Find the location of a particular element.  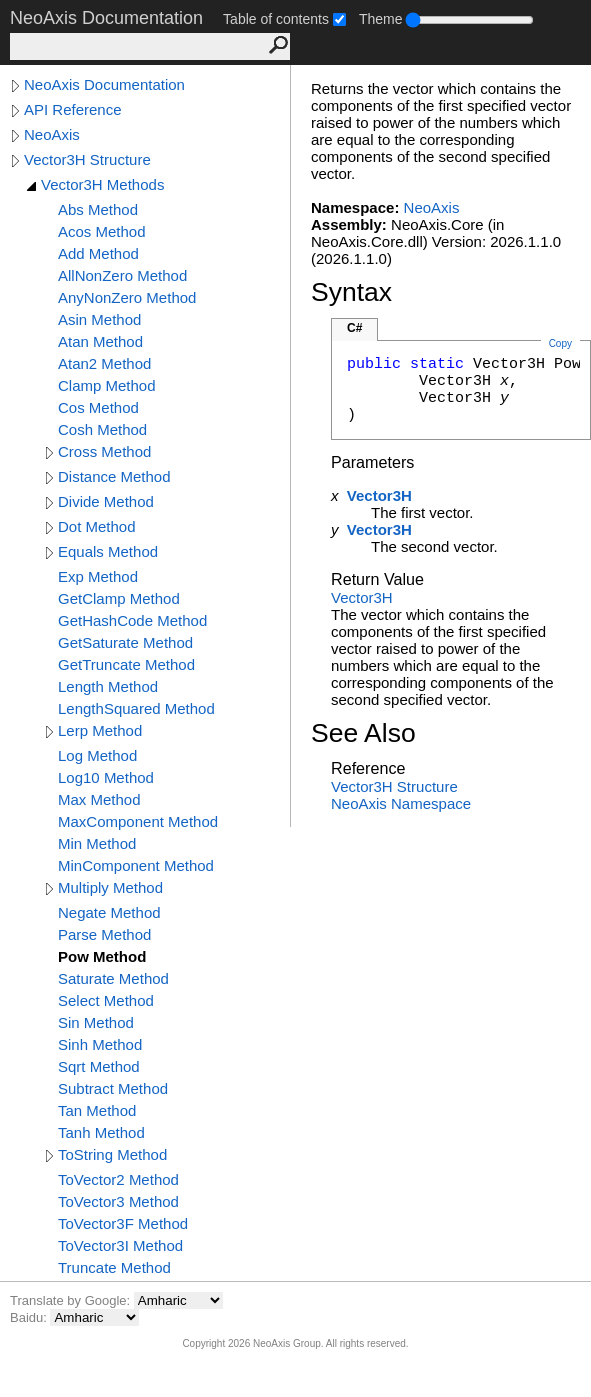

Parse Method is located at coordinates (104, 934).